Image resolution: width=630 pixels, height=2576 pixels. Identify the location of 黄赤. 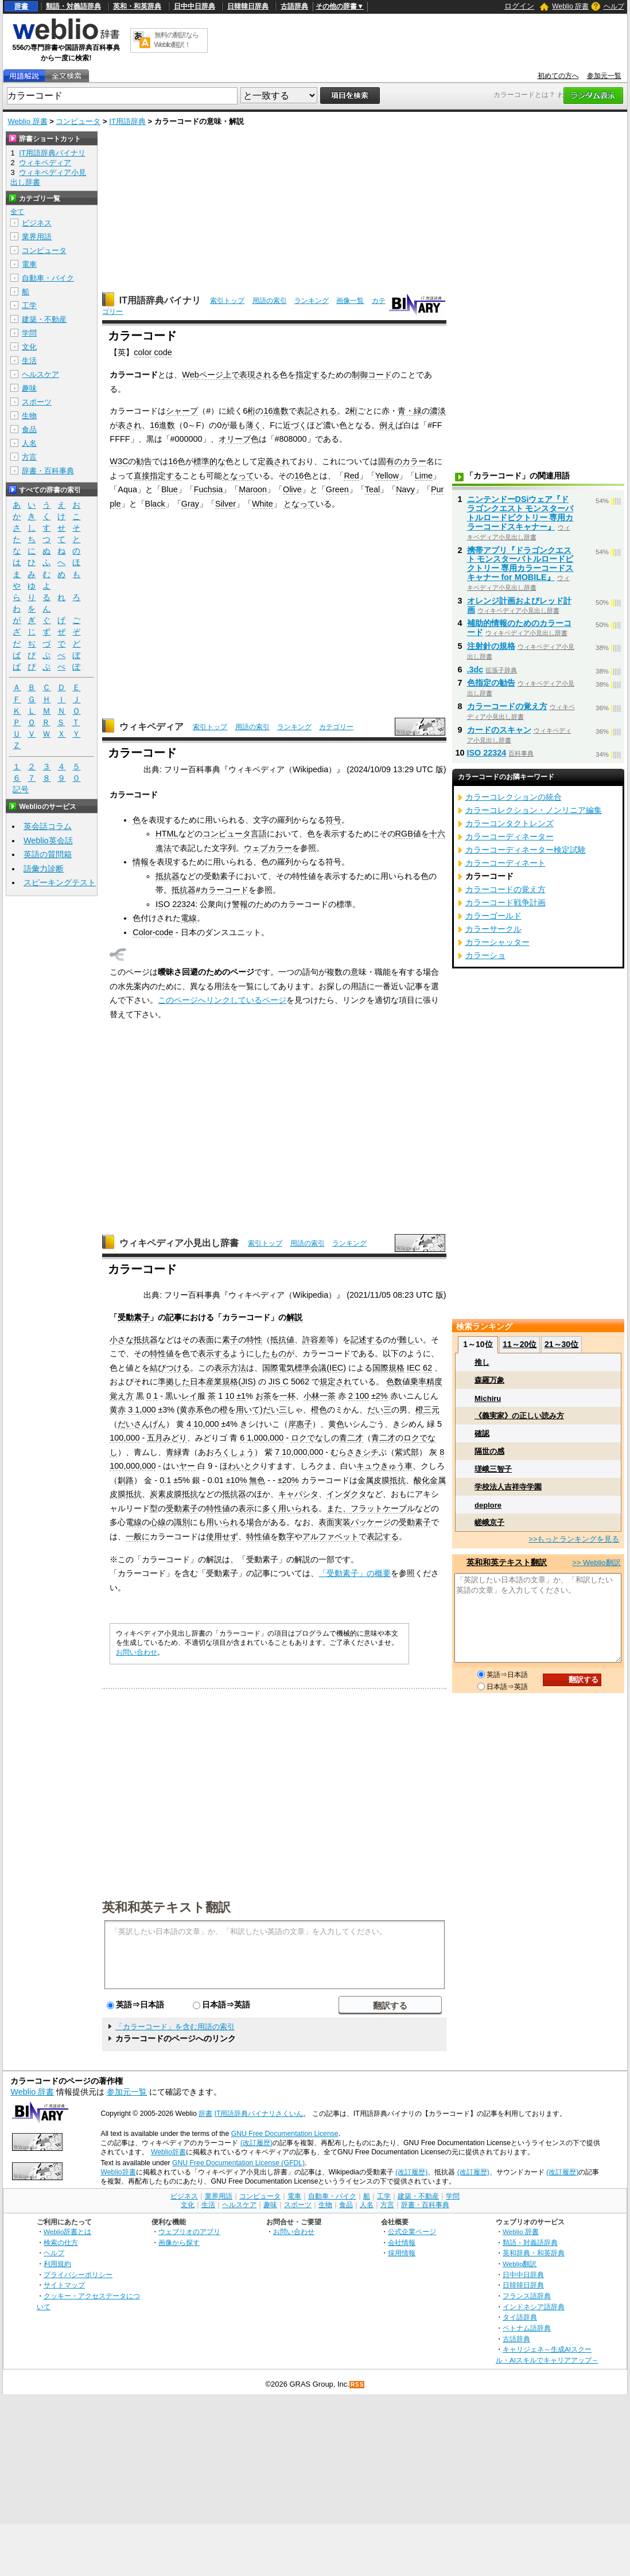
(118, 1409).